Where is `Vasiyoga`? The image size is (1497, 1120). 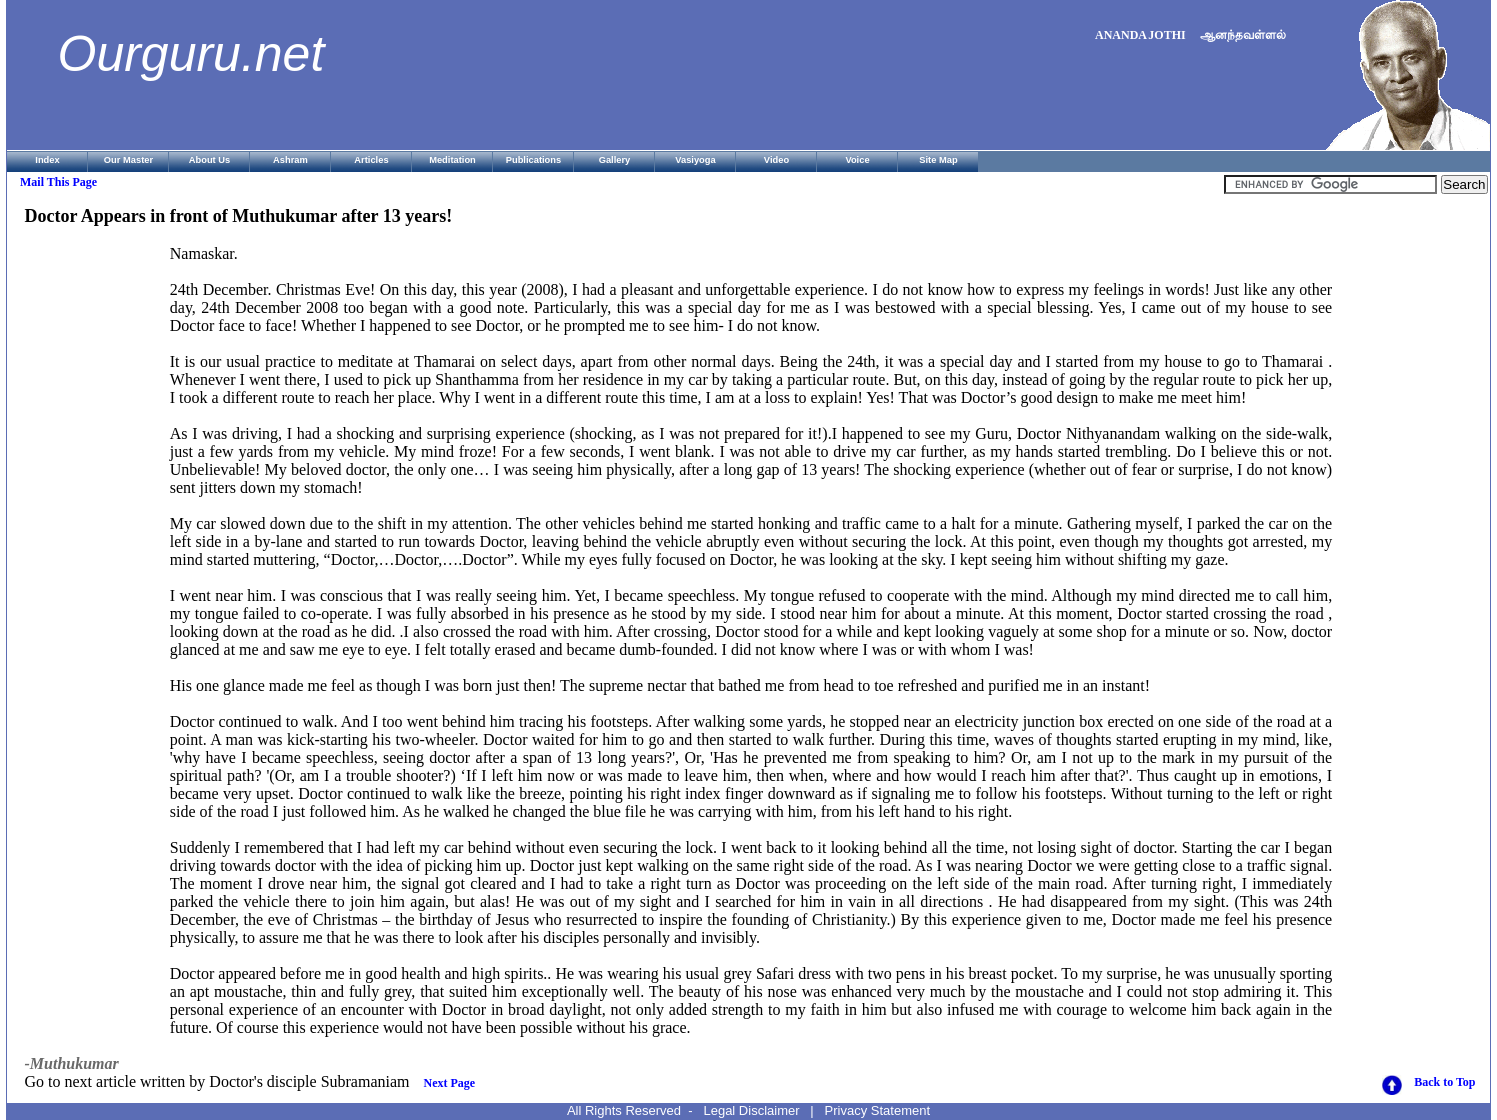
Vasiyoga is located at coordinates (695, 160).